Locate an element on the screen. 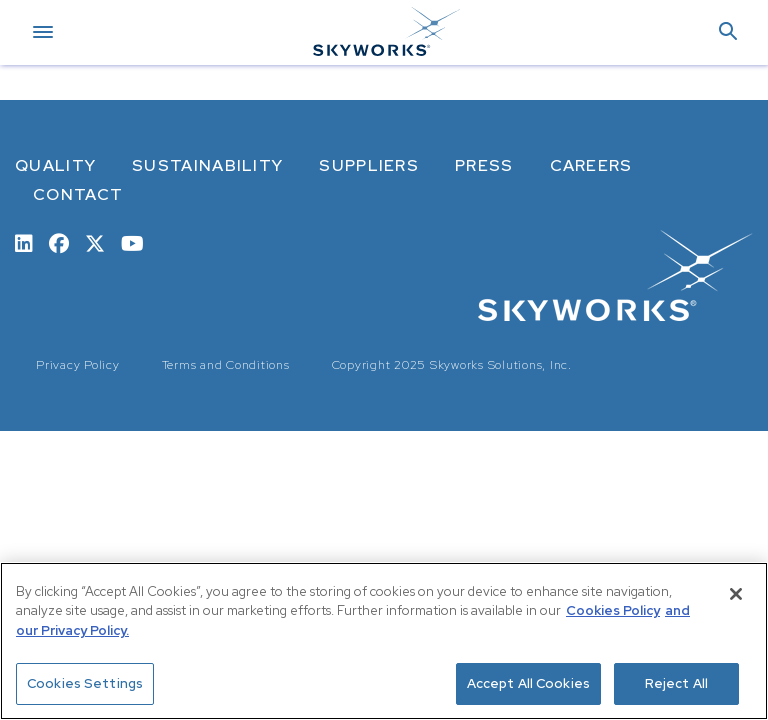  Accept All Cookies is located at coordinates (528, 683).